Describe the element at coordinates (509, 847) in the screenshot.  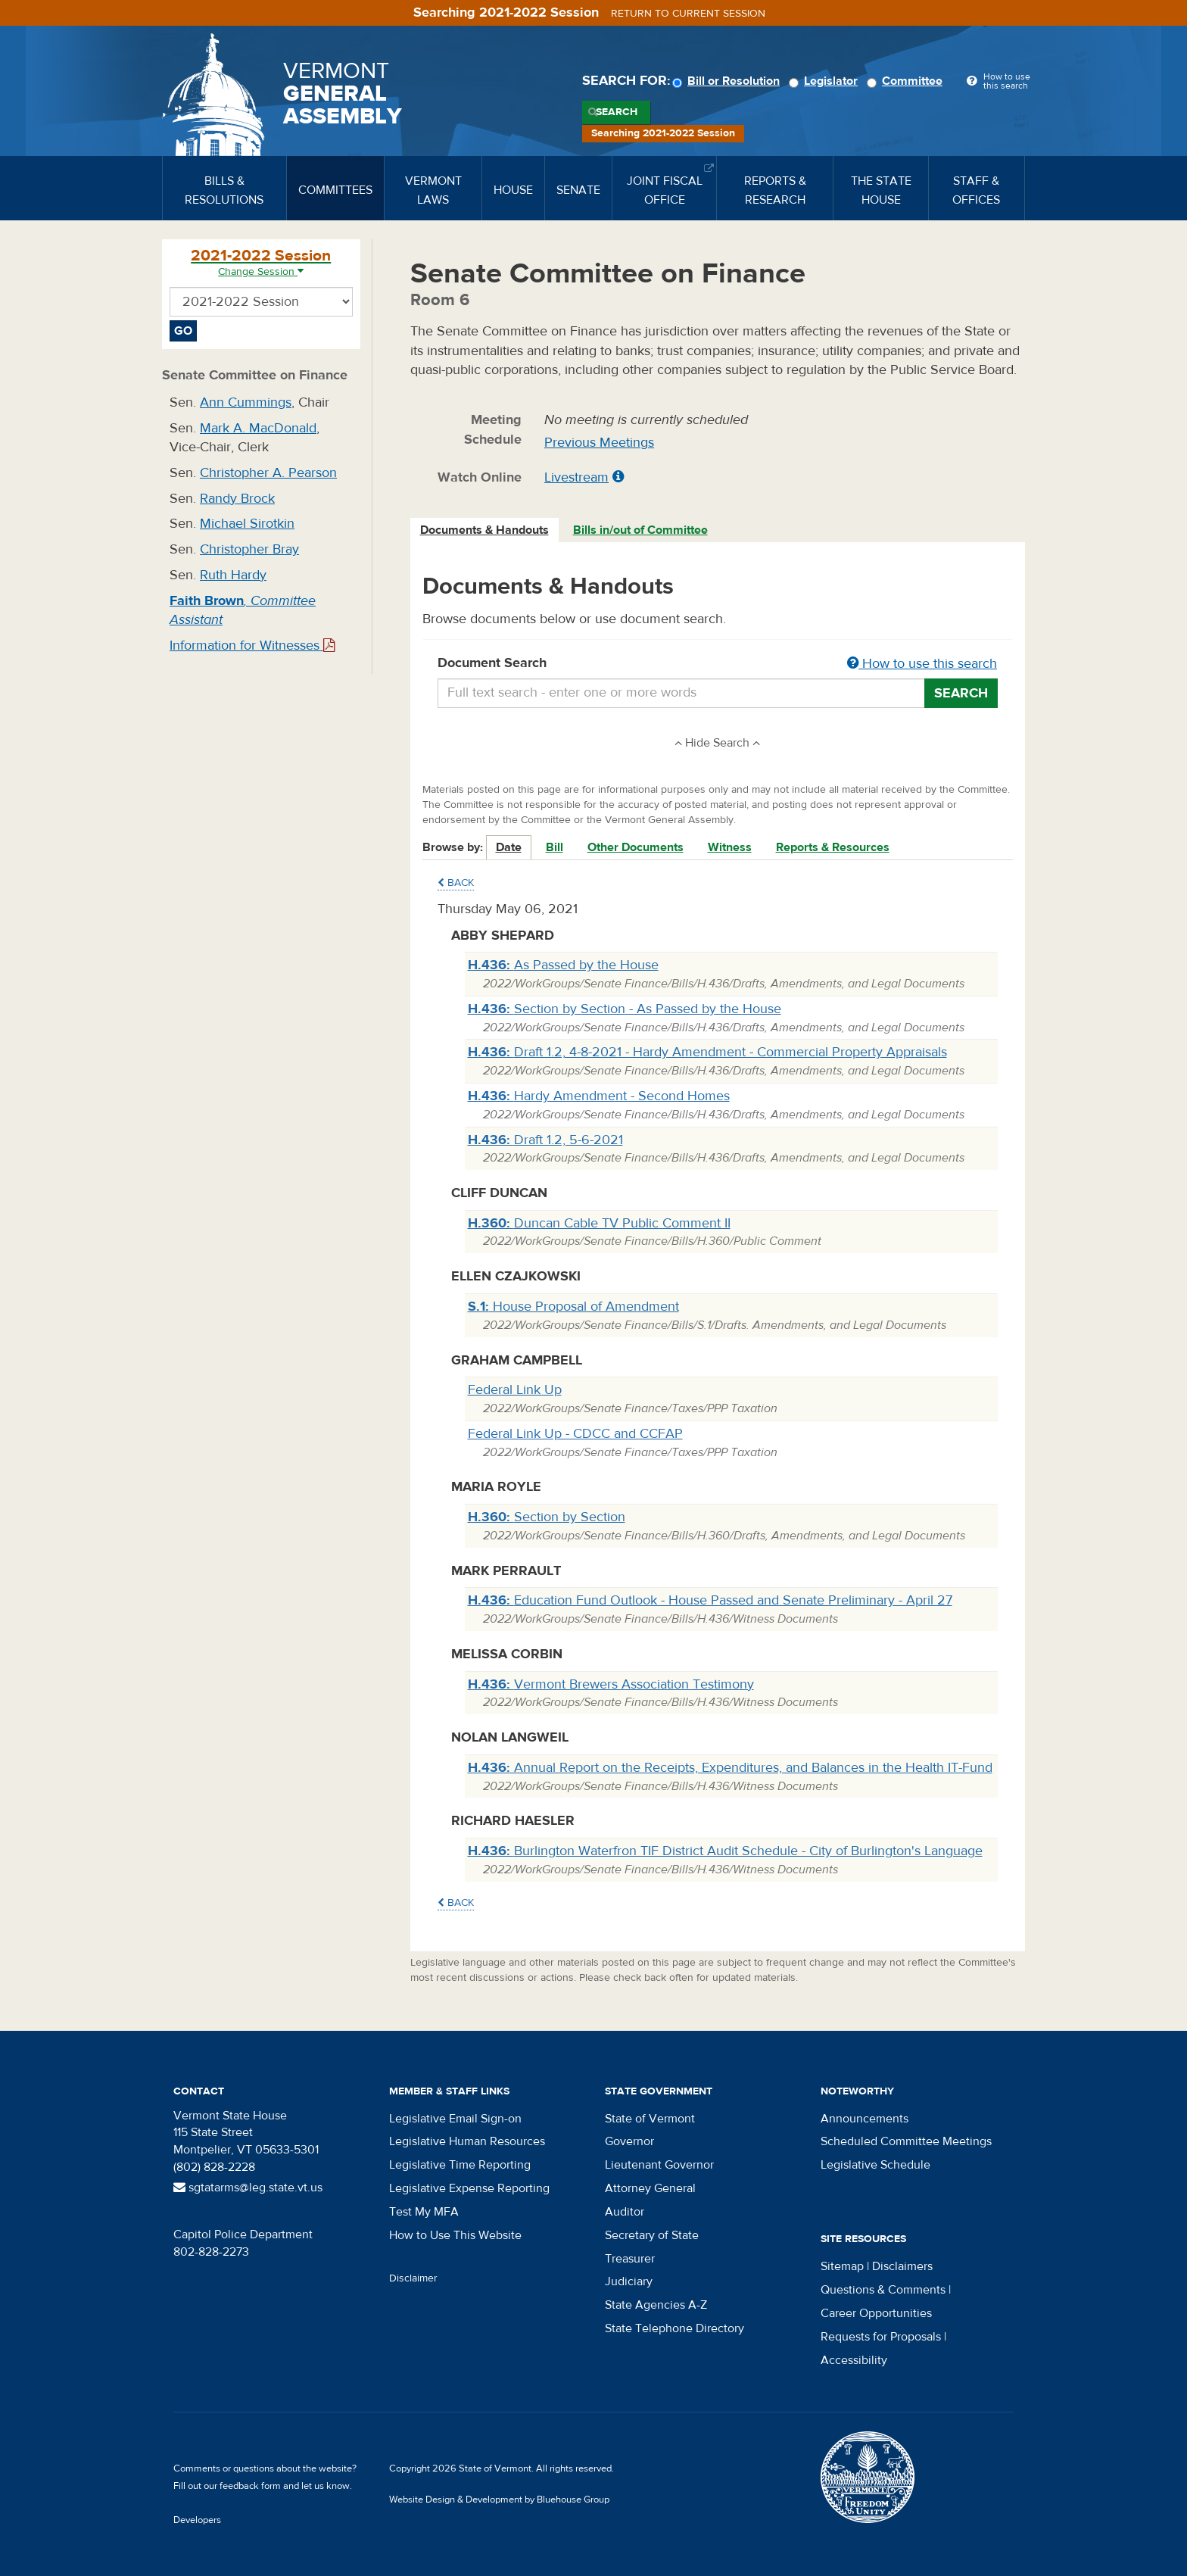
I see `Date` at that location.